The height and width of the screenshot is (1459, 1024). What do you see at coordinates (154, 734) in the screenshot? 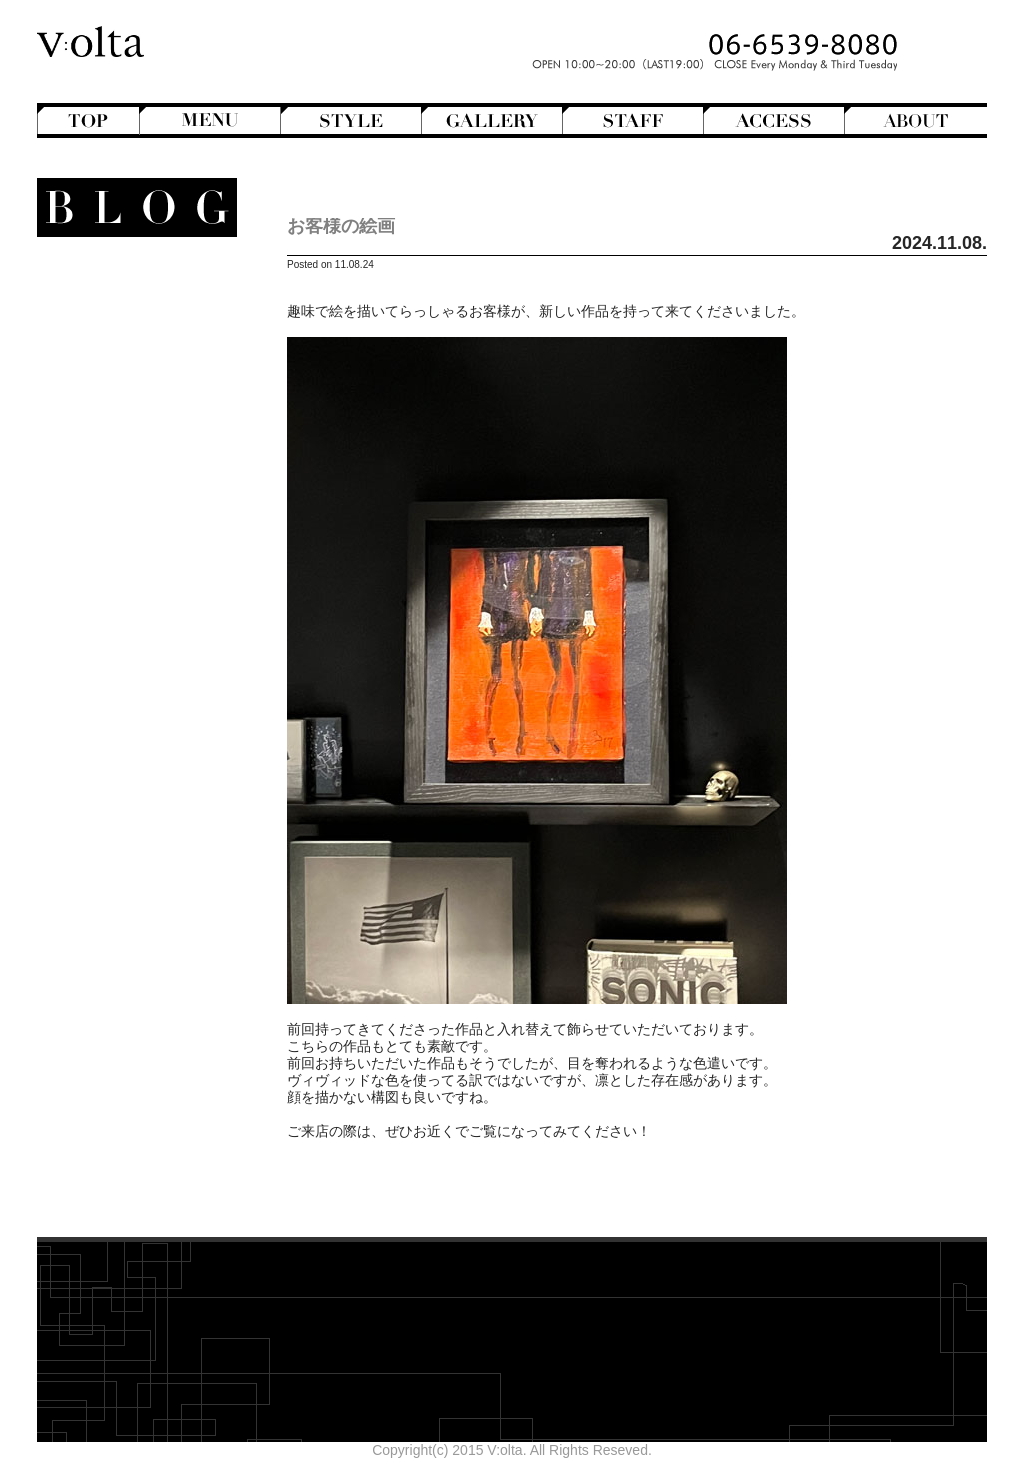
I see `Beauty` at bounding box center [154, 734].